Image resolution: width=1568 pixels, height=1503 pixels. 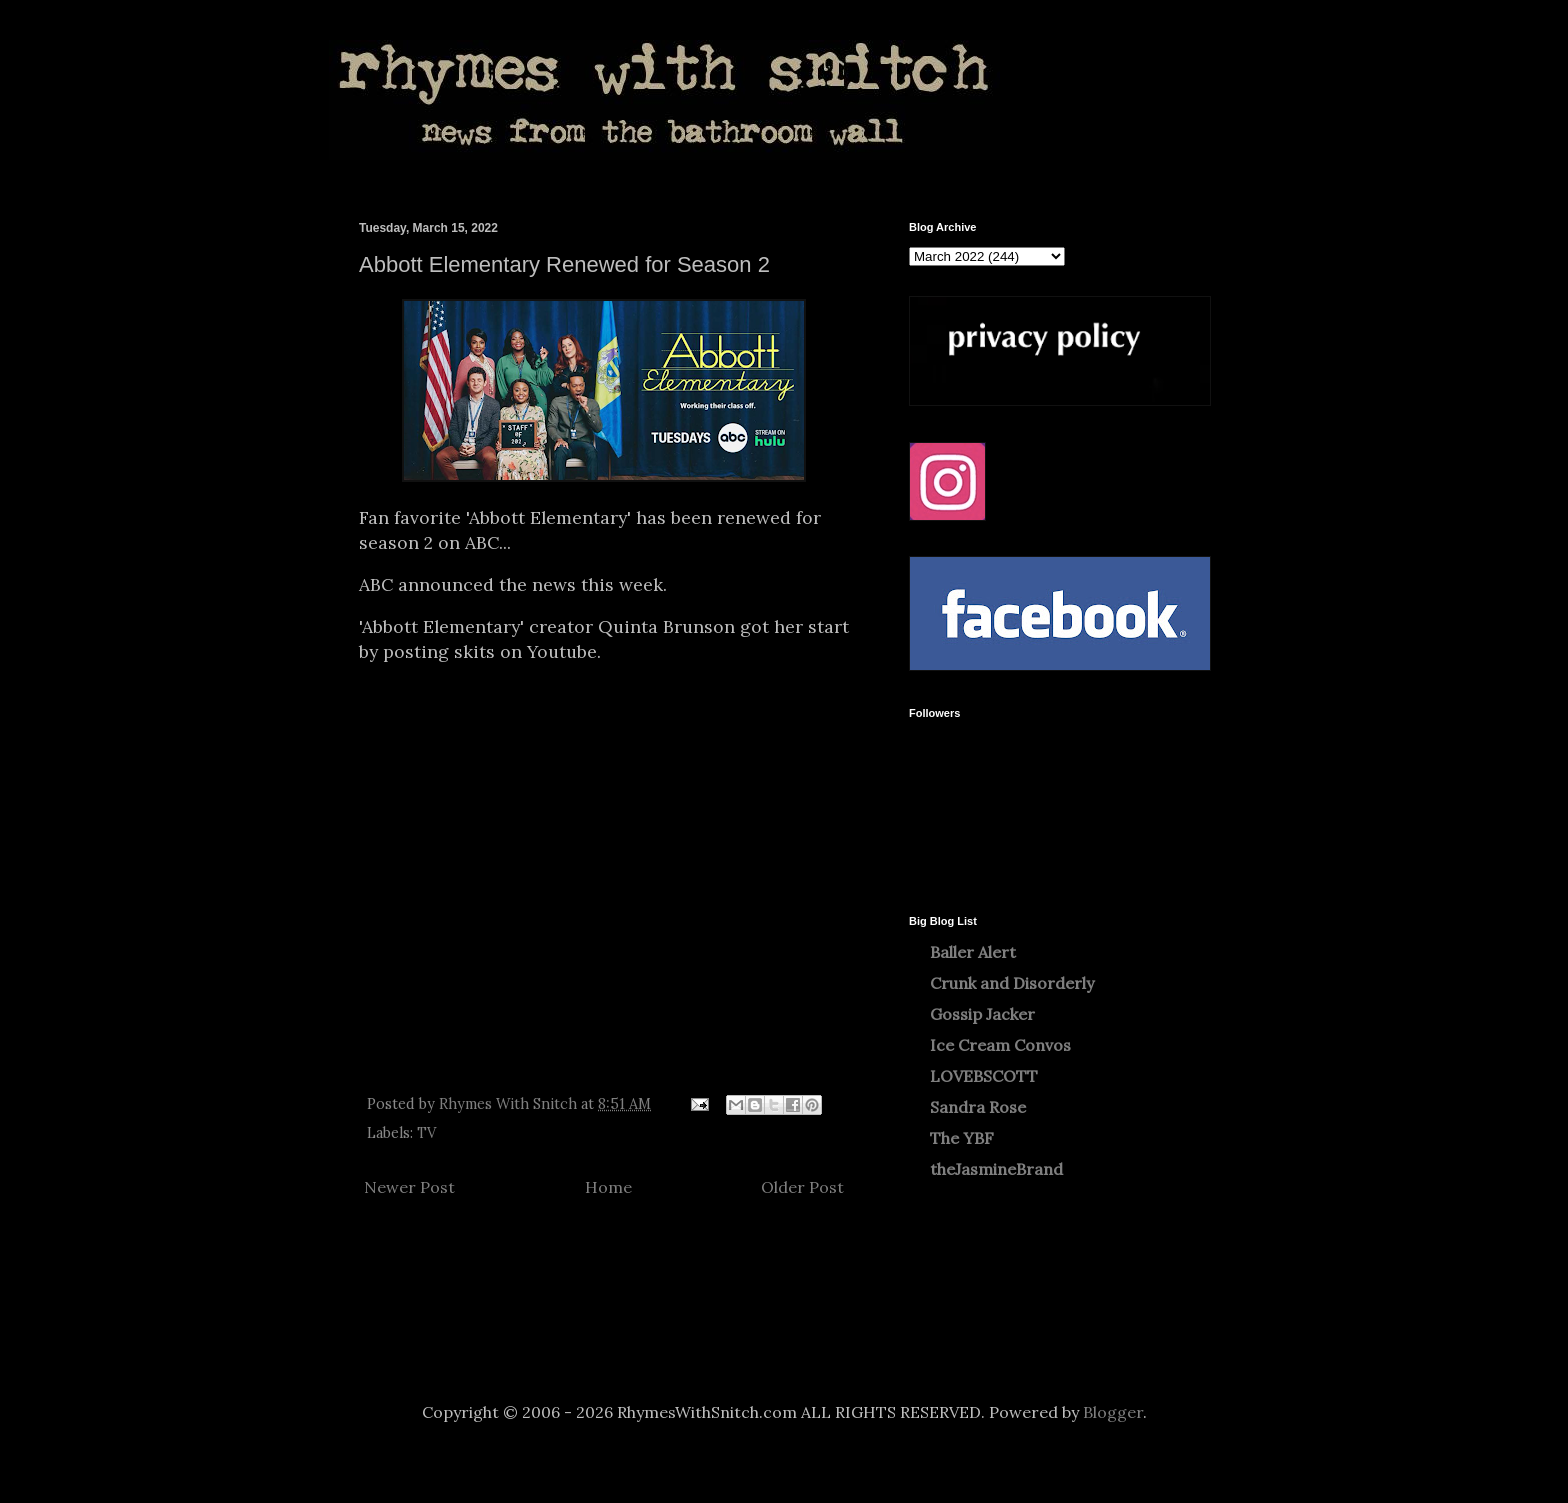 What do you see at coordinates (996, 1169) in the screenshot?
I see `theJasmineBrand` at bounding box center [996, 1169].